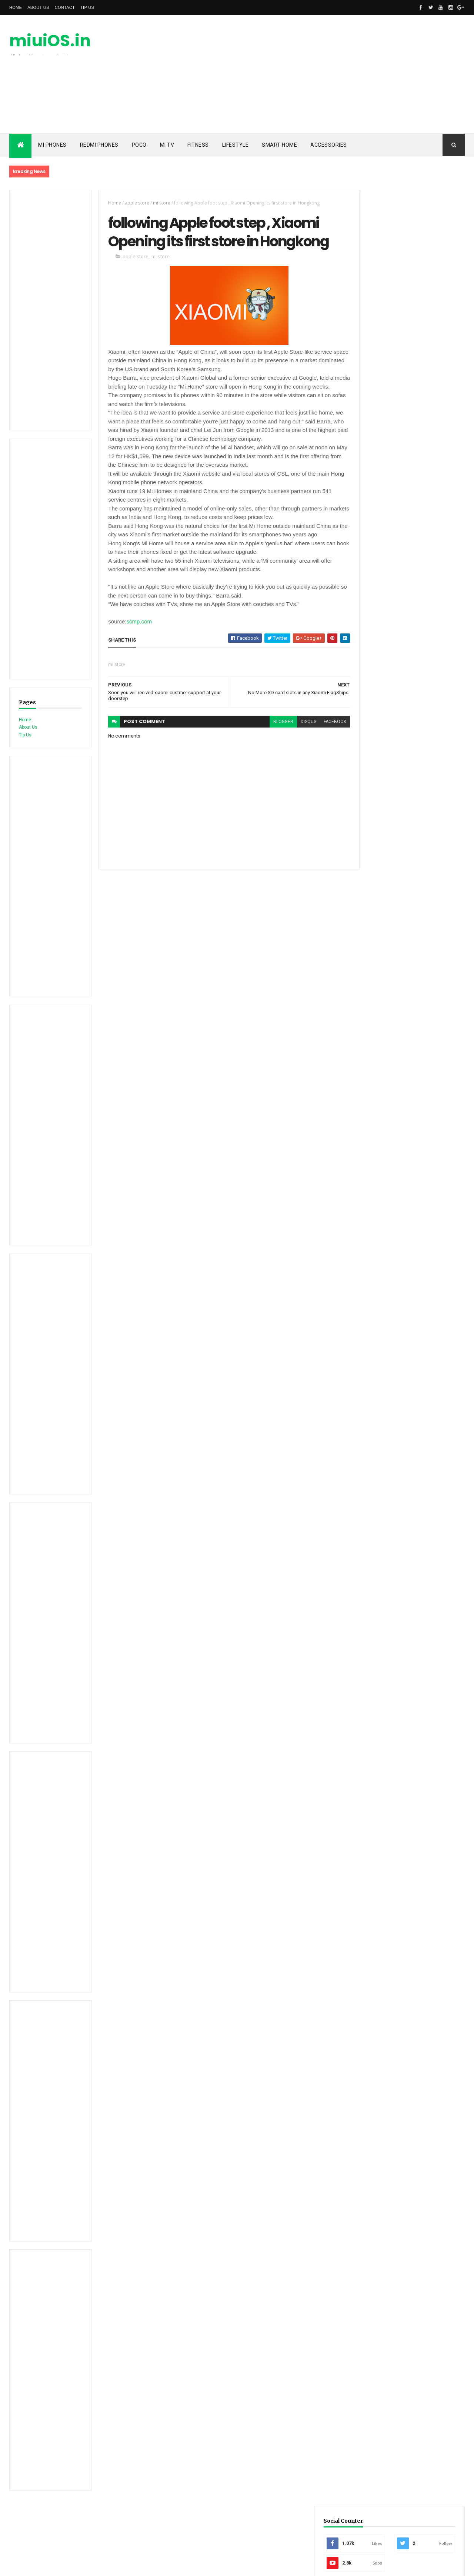 The height and width of the screenshot is (2576, 474). I want to click on [Advertisement], so click(330, 74).